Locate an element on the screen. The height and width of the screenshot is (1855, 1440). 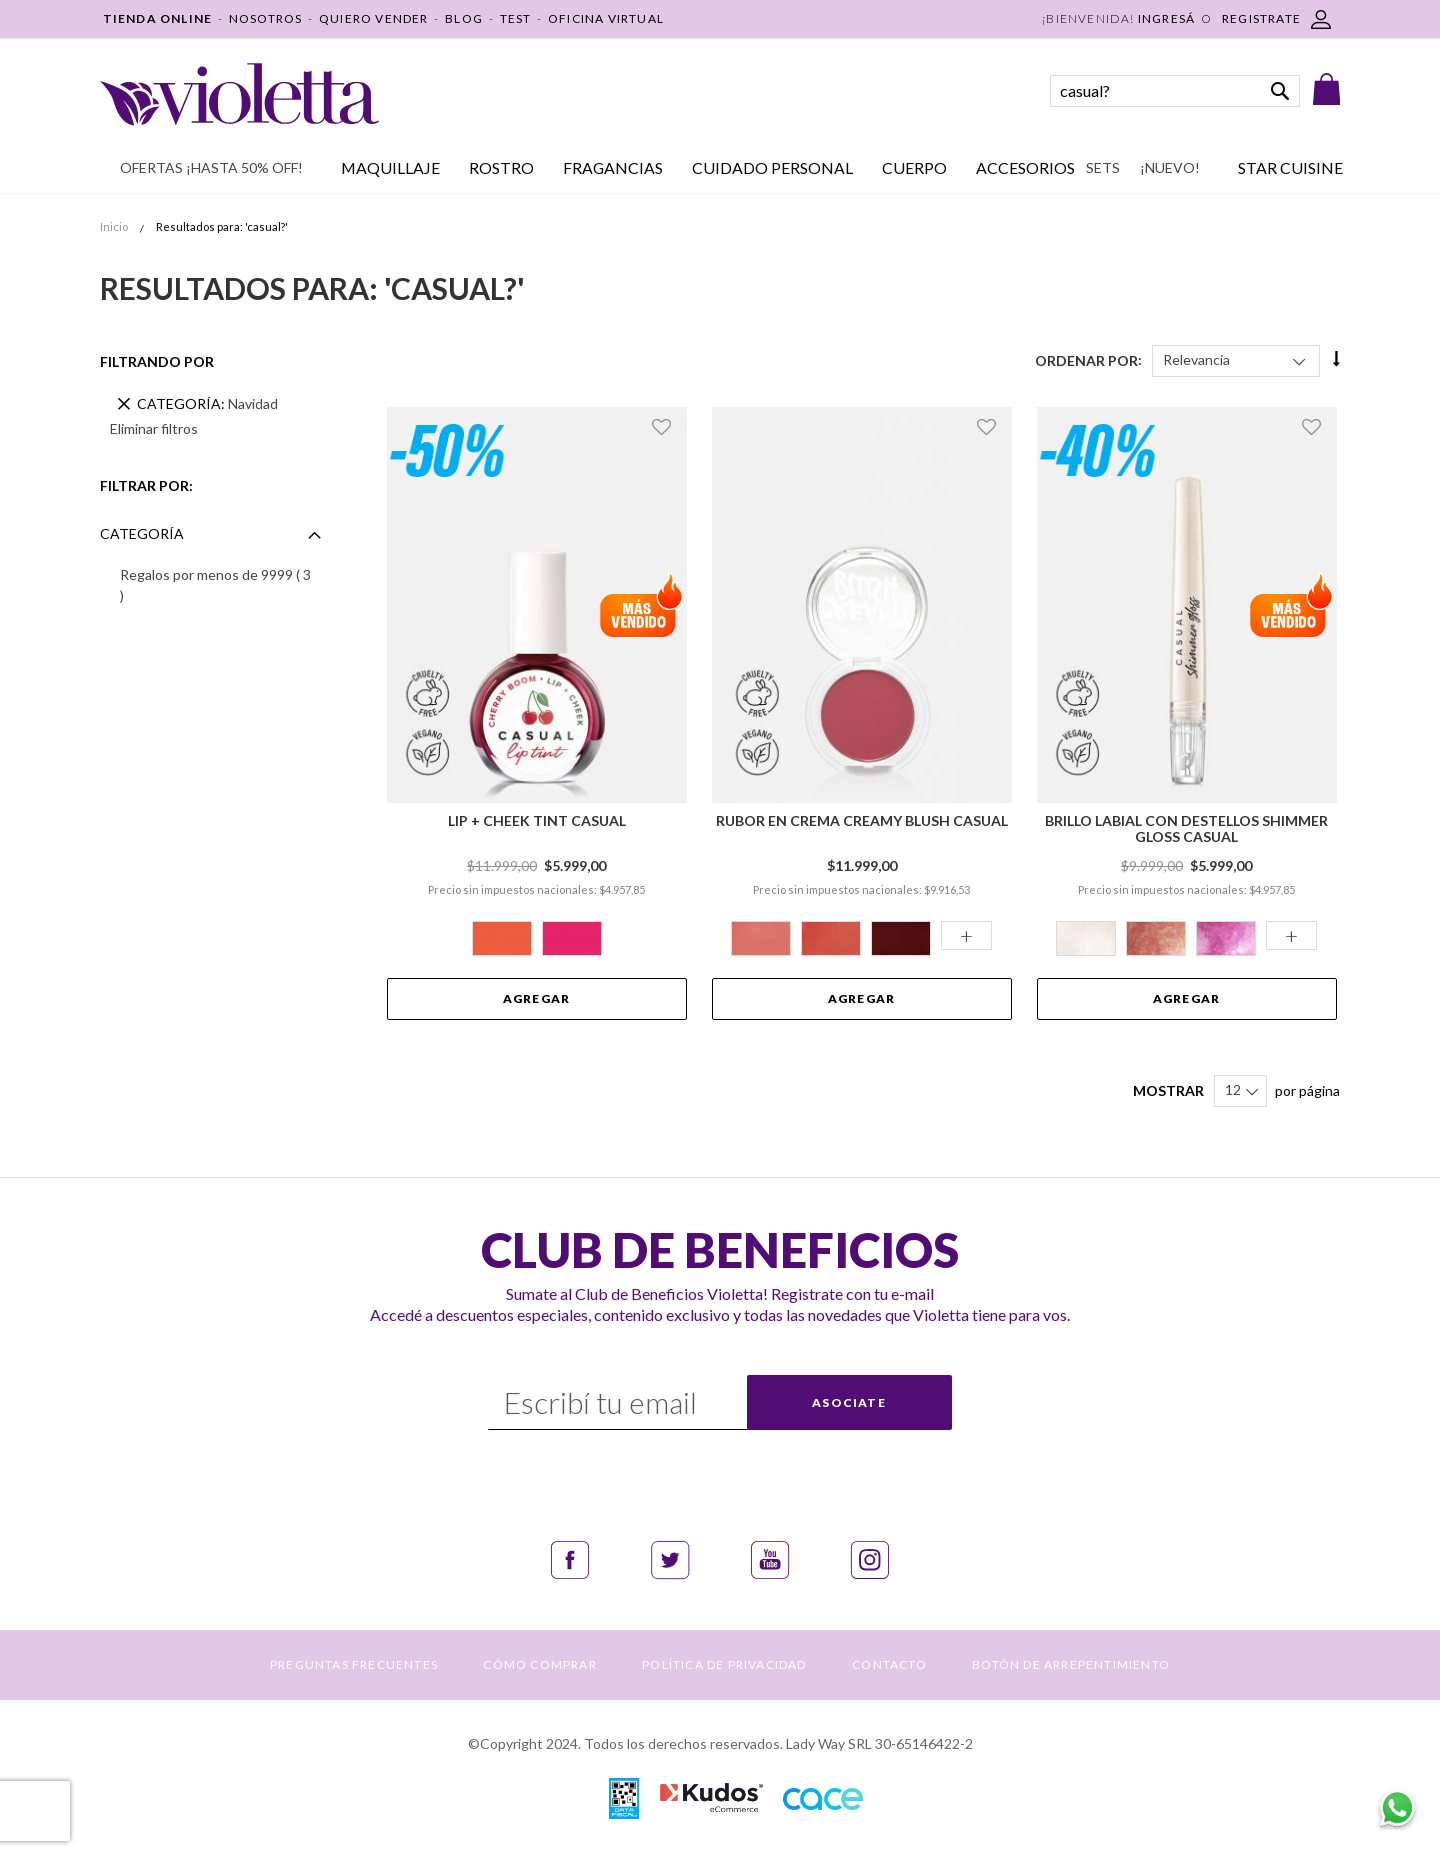
Regalos por menos de 9999 is located at coordinates (215, 585).